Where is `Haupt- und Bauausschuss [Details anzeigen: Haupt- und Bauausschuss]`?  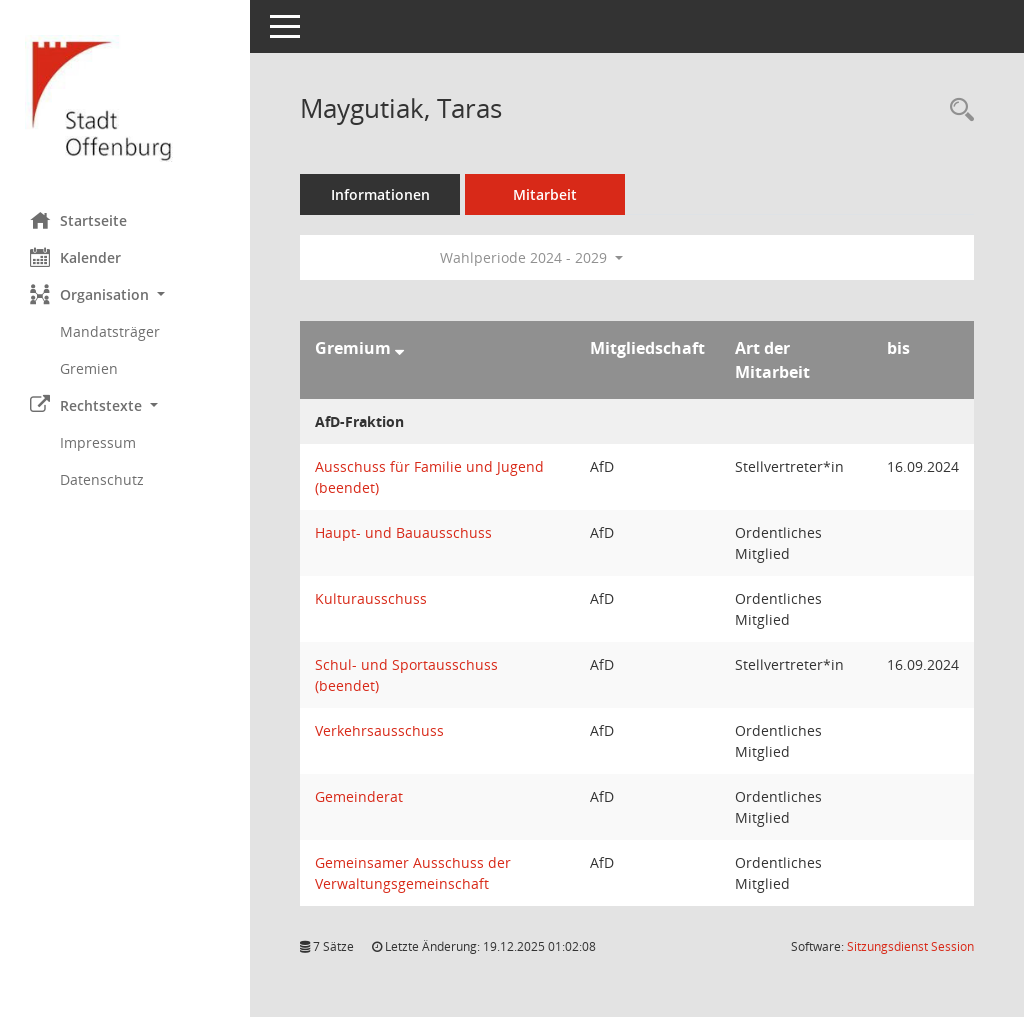 Haupt- und Bauausschuss [Details anzeigen: Haupt- und Bauausschuss] is located at coordinates (403, 532).